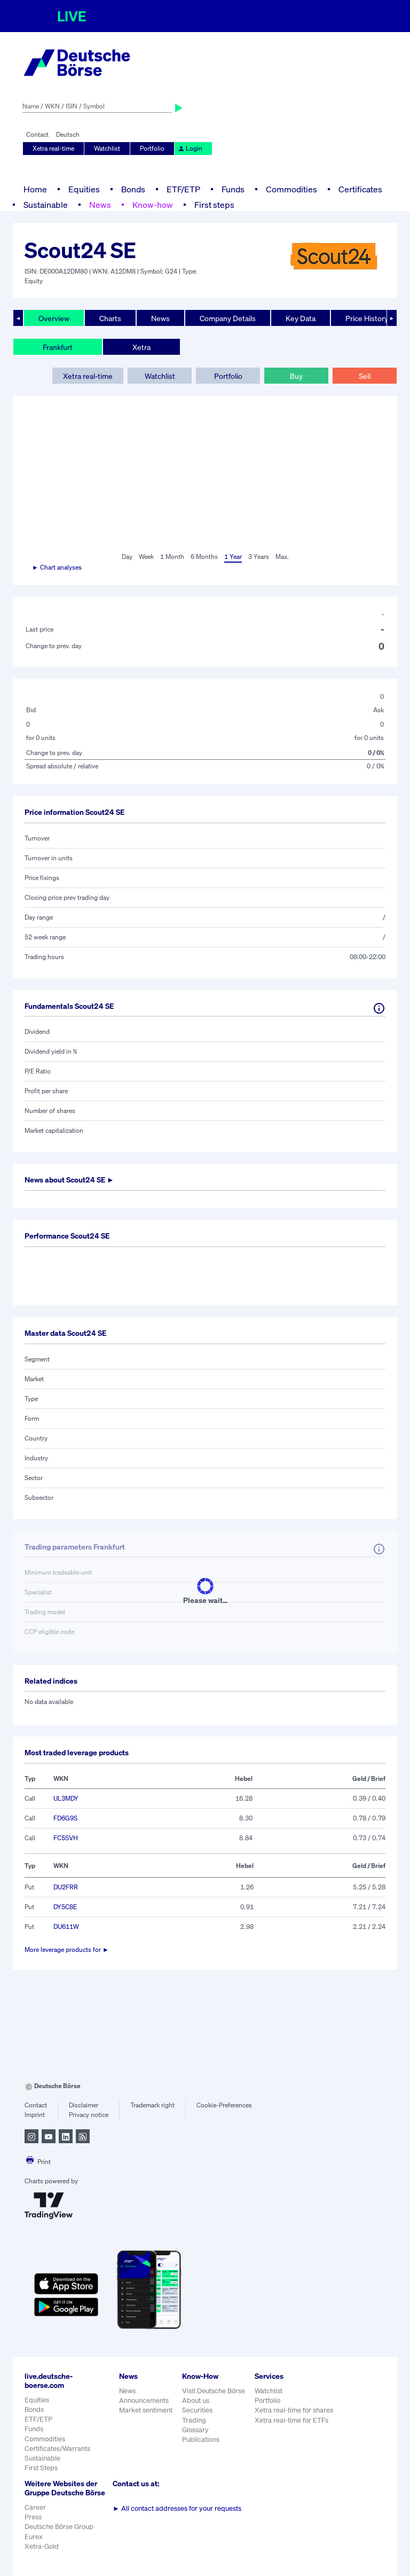 This screenshot has width=410, height=2576. I want to click on Home, so click(35, 189).